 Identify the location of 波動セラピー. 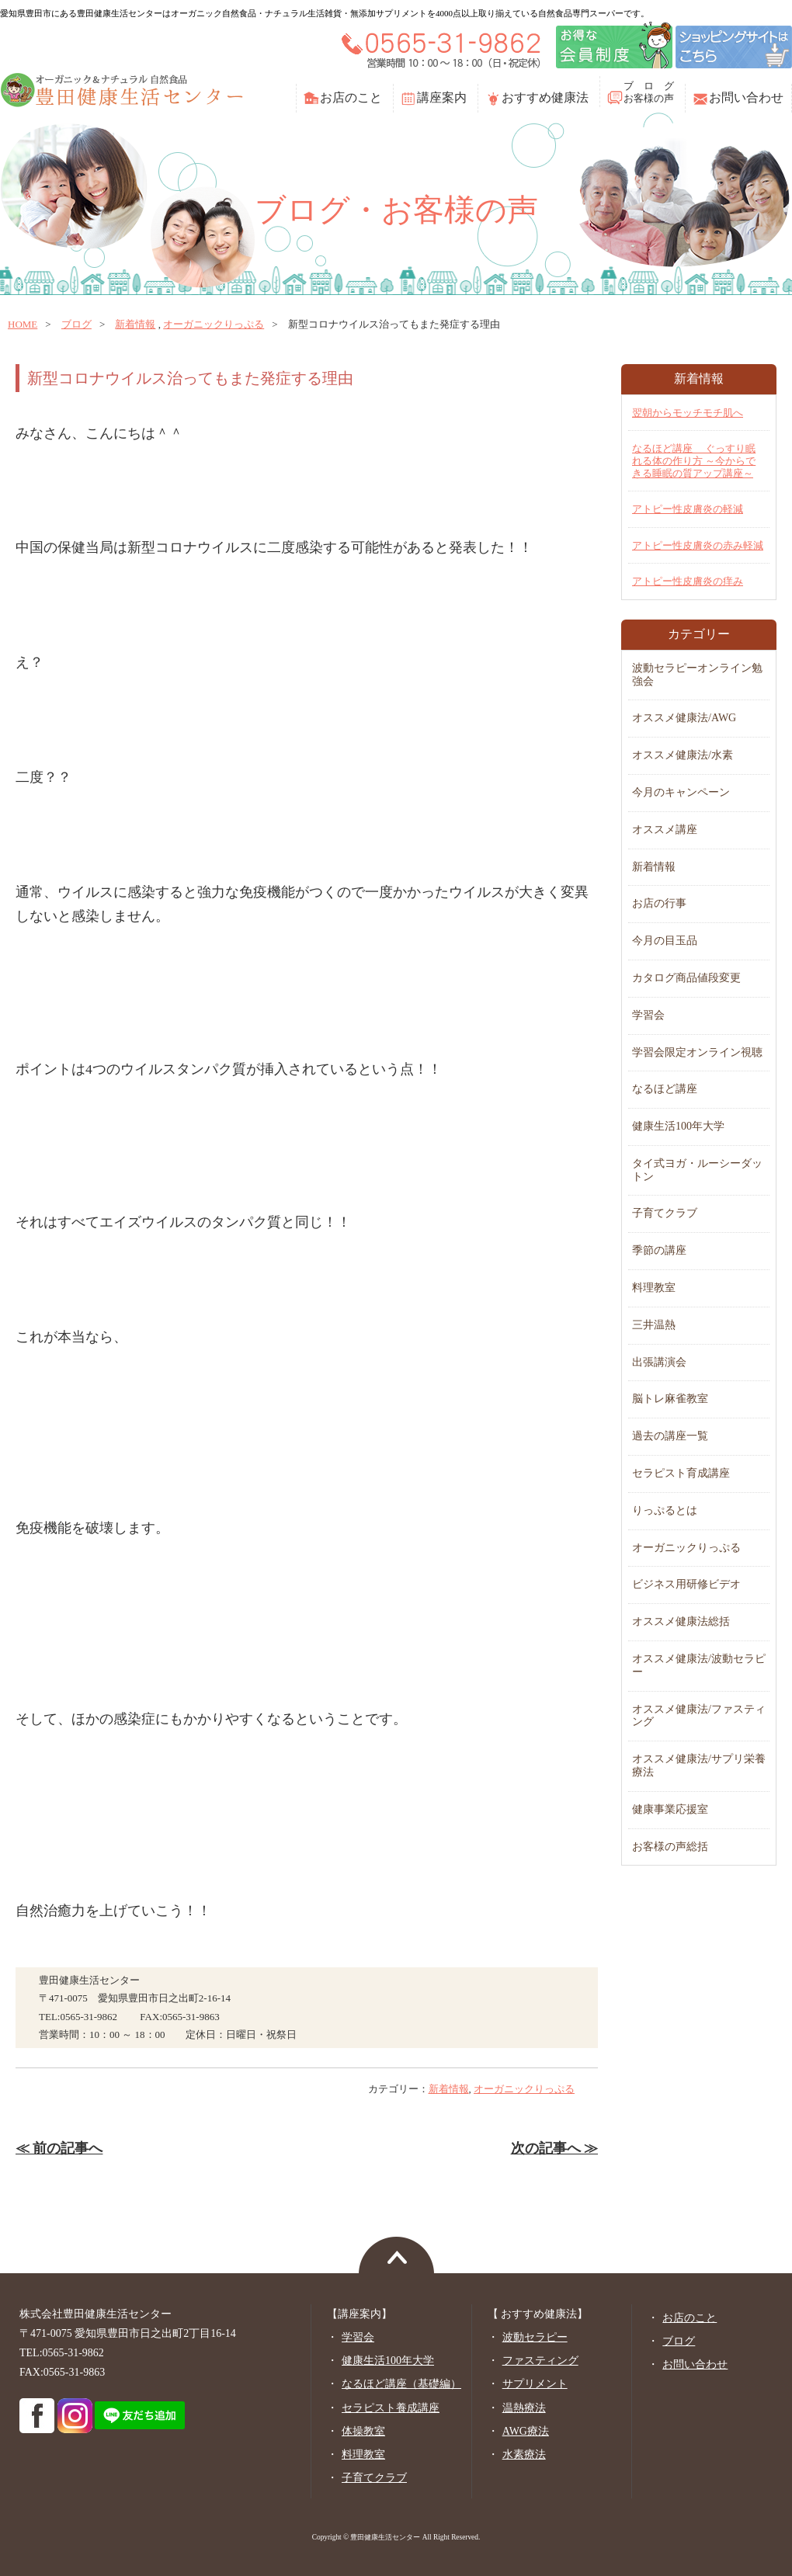
(535, 2337).